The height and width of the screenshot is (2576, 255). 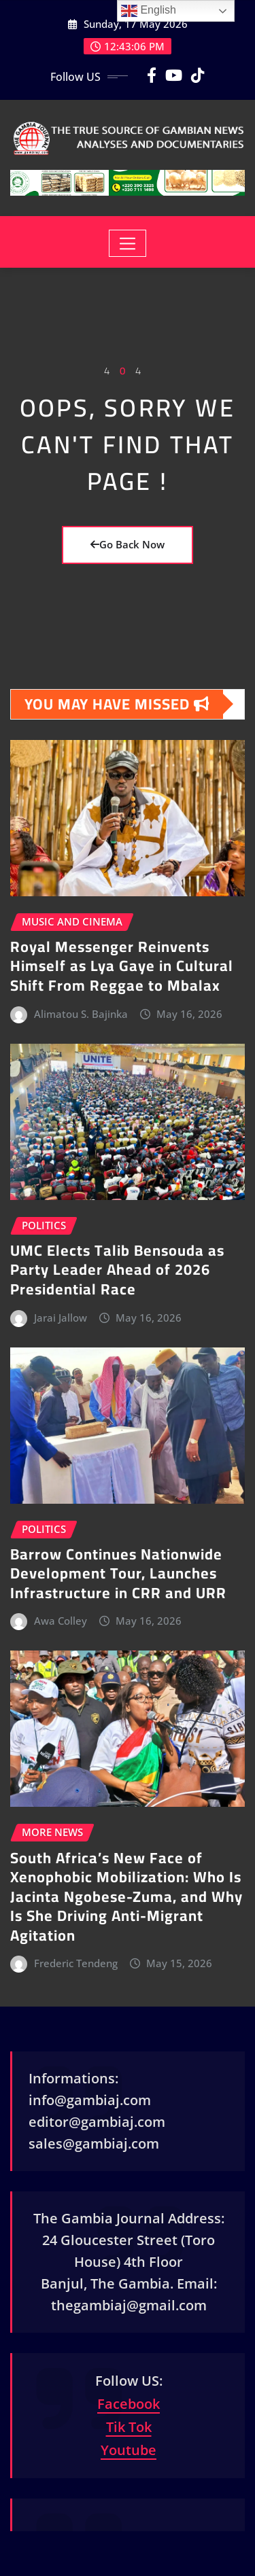 What do you see at coordinates (127, 243) in the screenshot?
I see `[Toggle navigation]` at bounding box center [127, 243].